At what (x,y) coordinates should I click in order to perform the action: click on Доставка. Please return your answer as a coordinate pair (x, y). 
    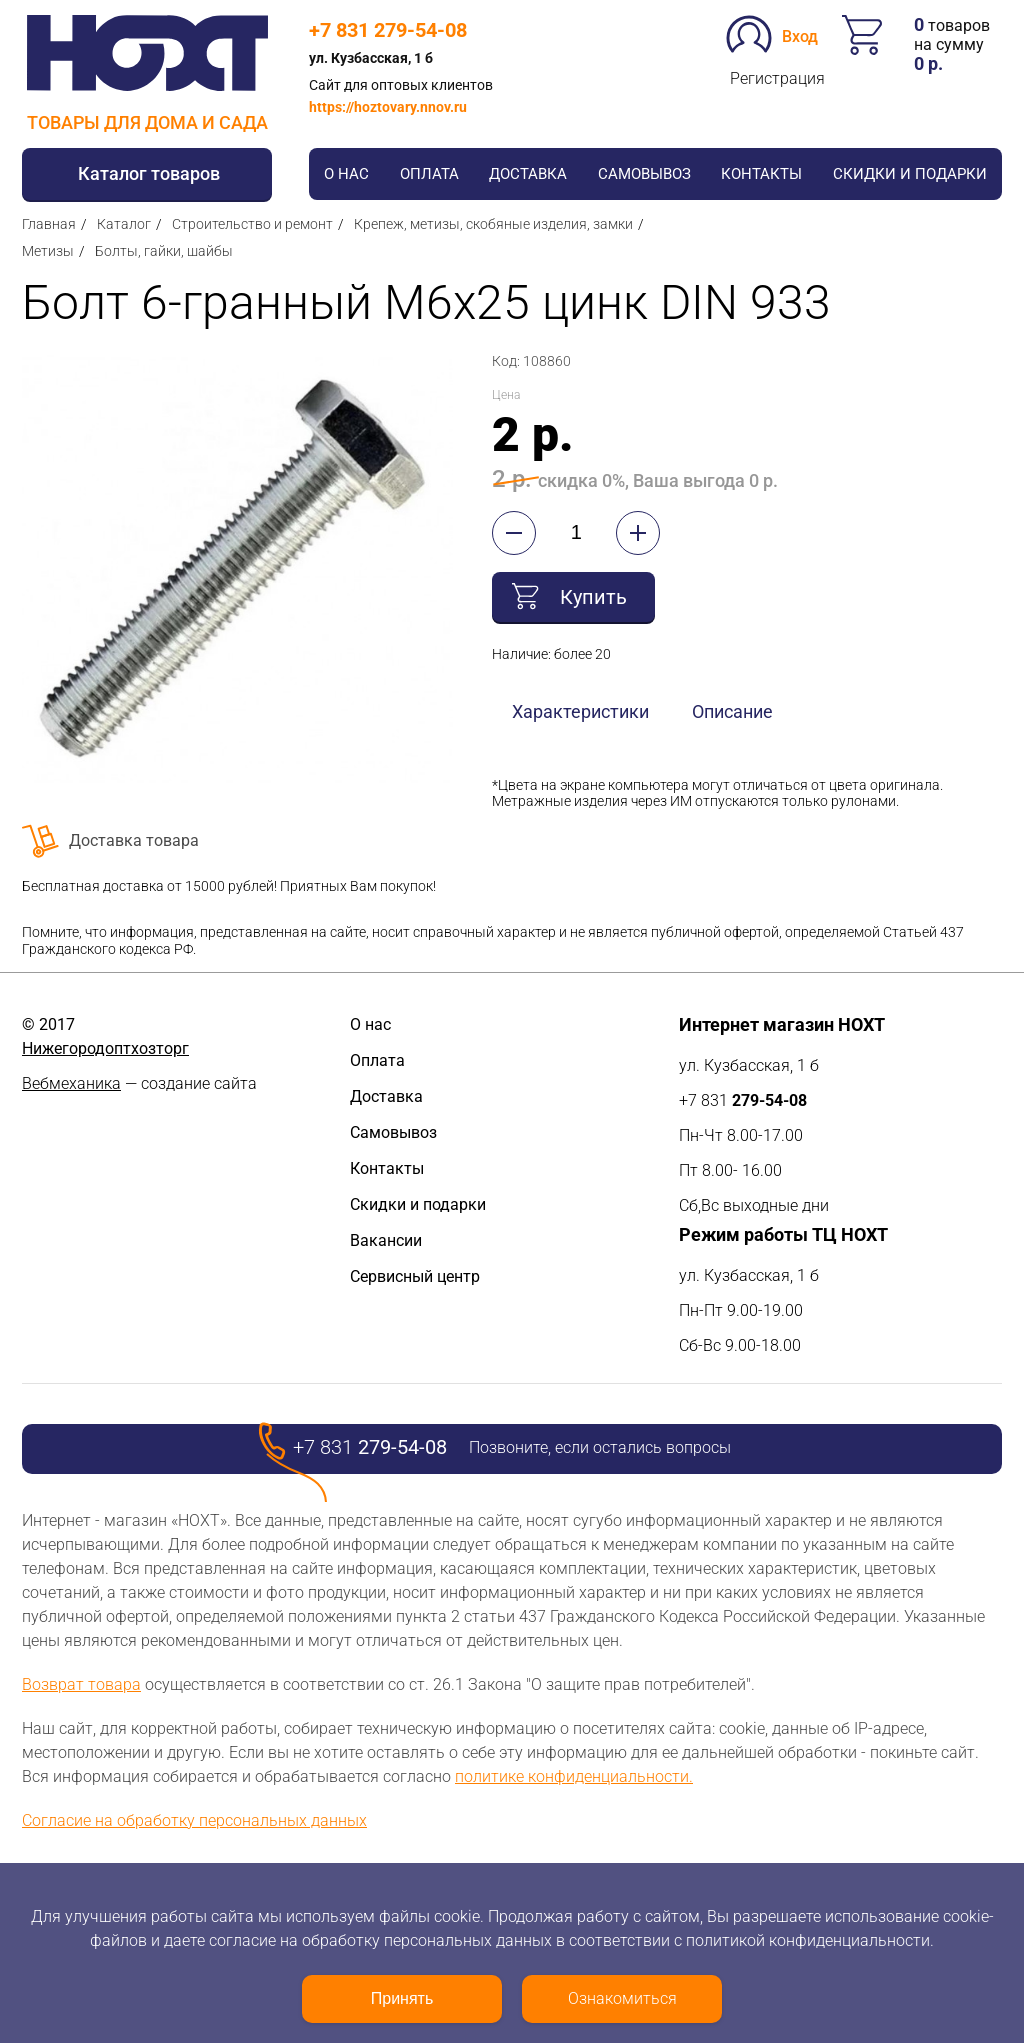
    Looking at the image, I should click on (528, 174).